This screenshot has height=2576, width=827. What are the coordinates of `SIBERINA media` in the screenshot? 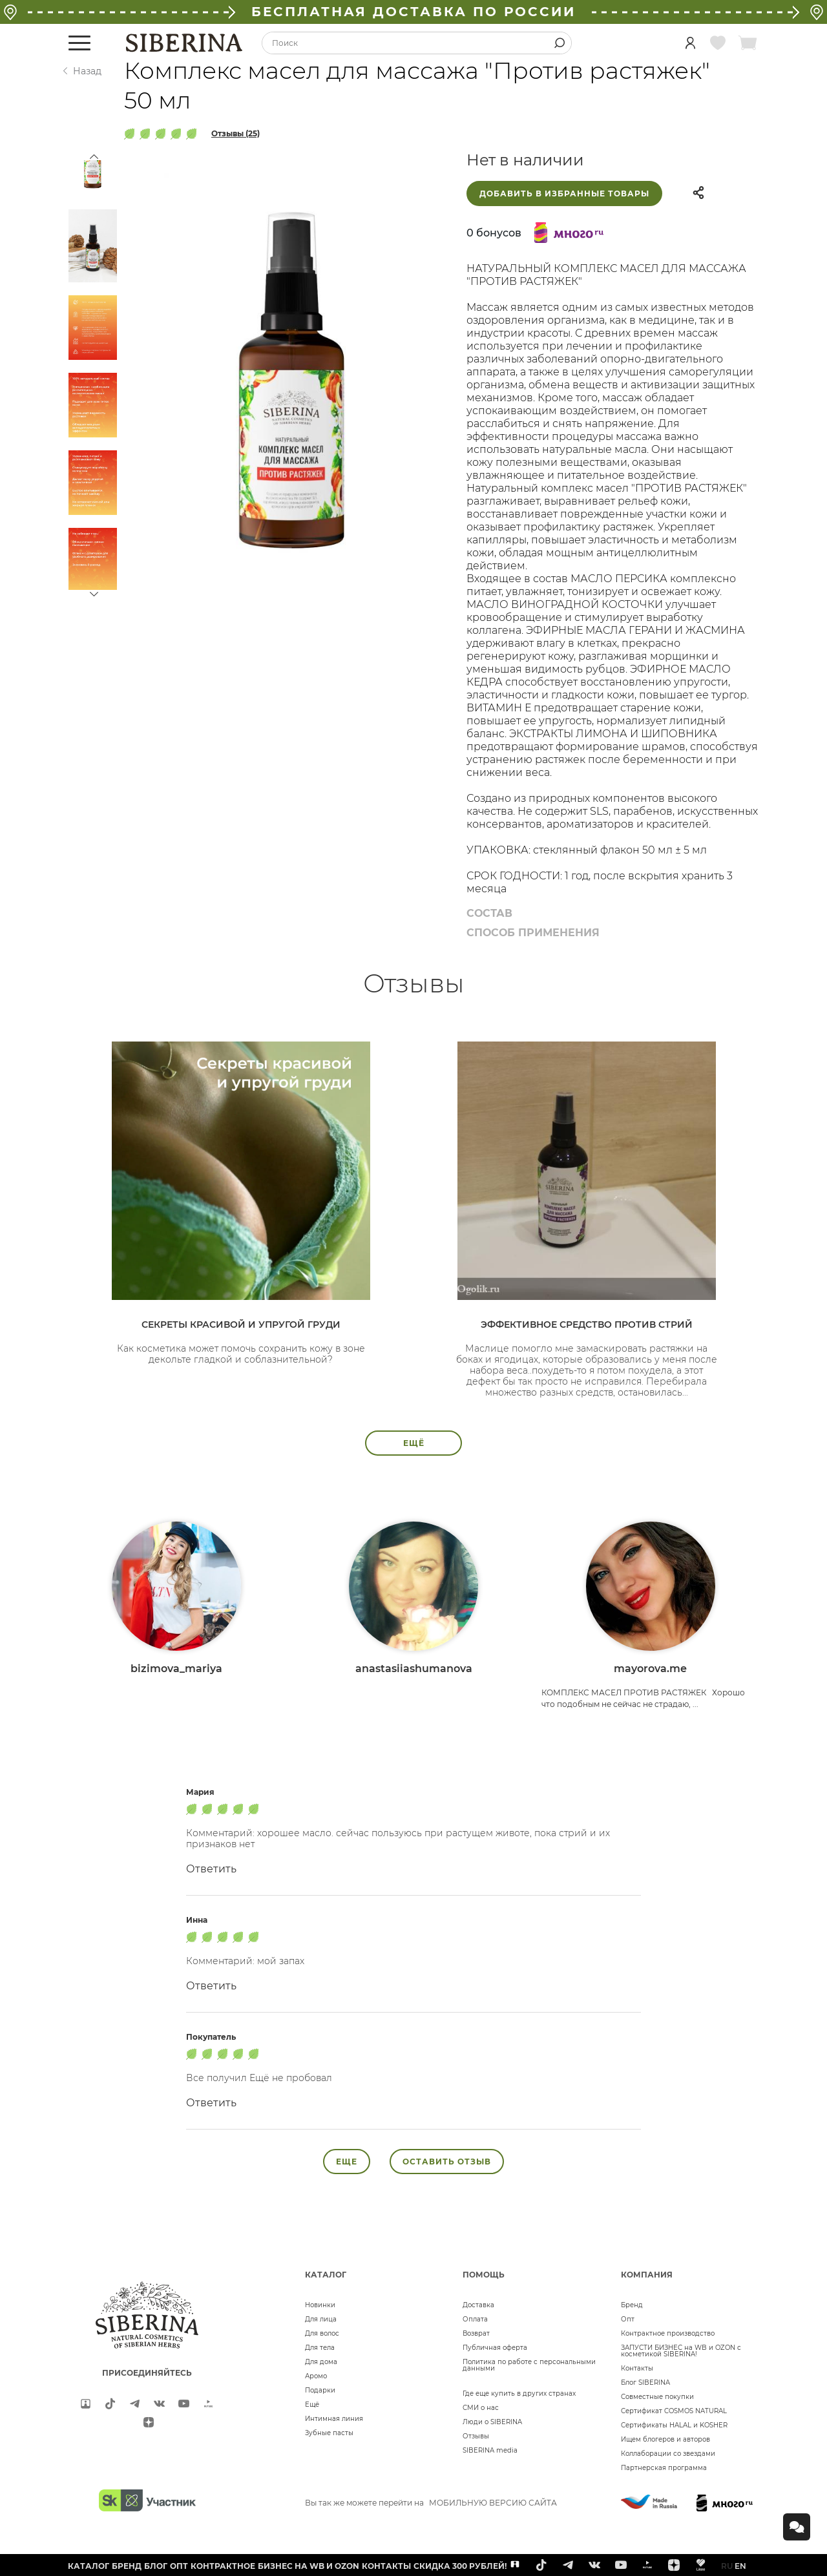 It's located at (490, 2450).